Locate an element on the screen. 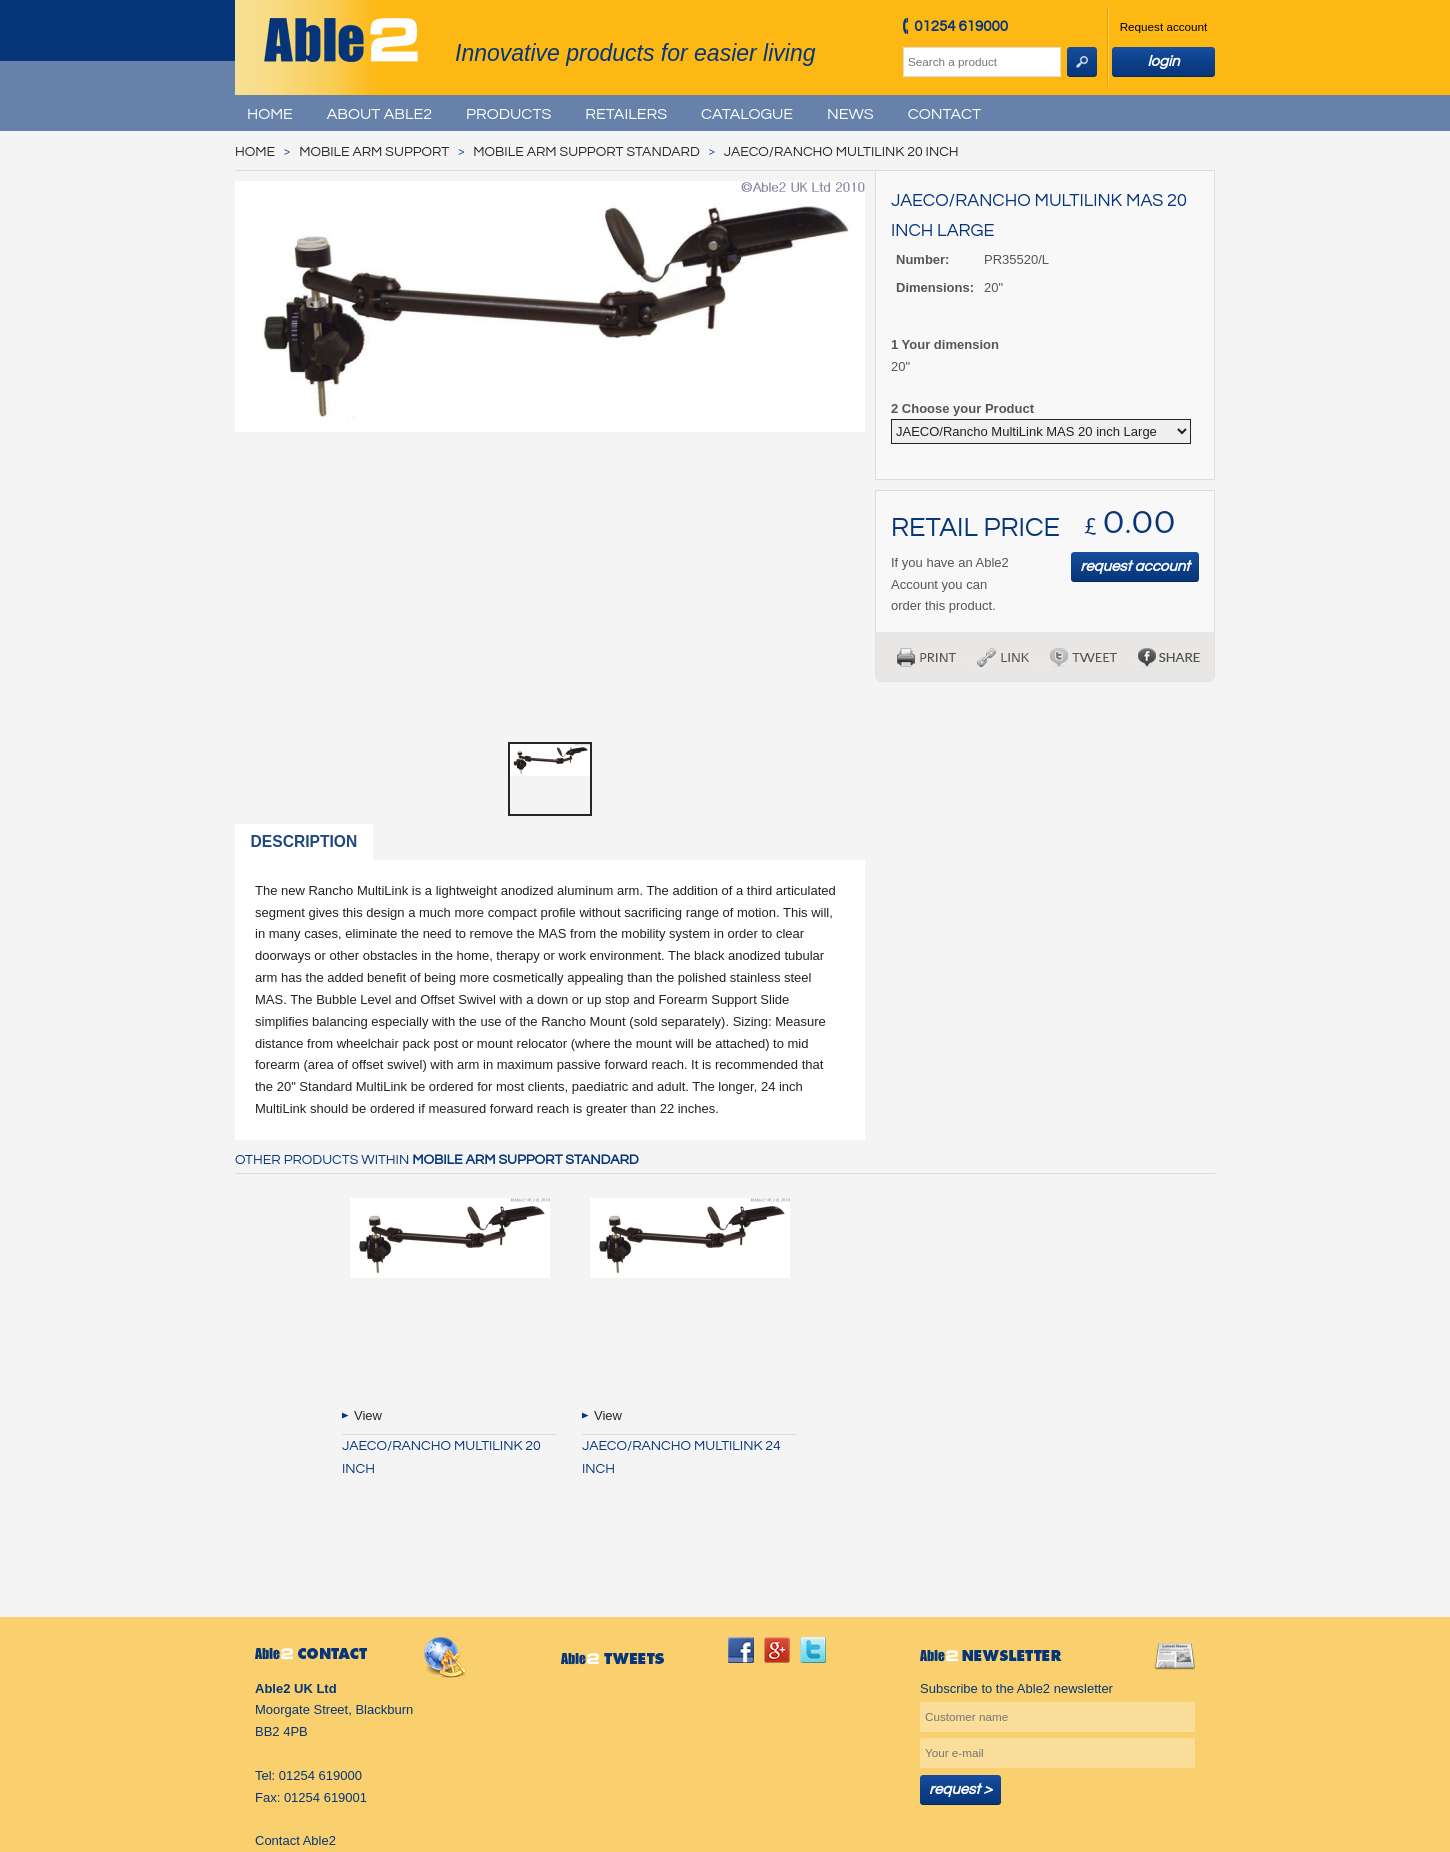 This screenshot has height=1852, width=1450. Request account is located at coordinates (1164, 26).